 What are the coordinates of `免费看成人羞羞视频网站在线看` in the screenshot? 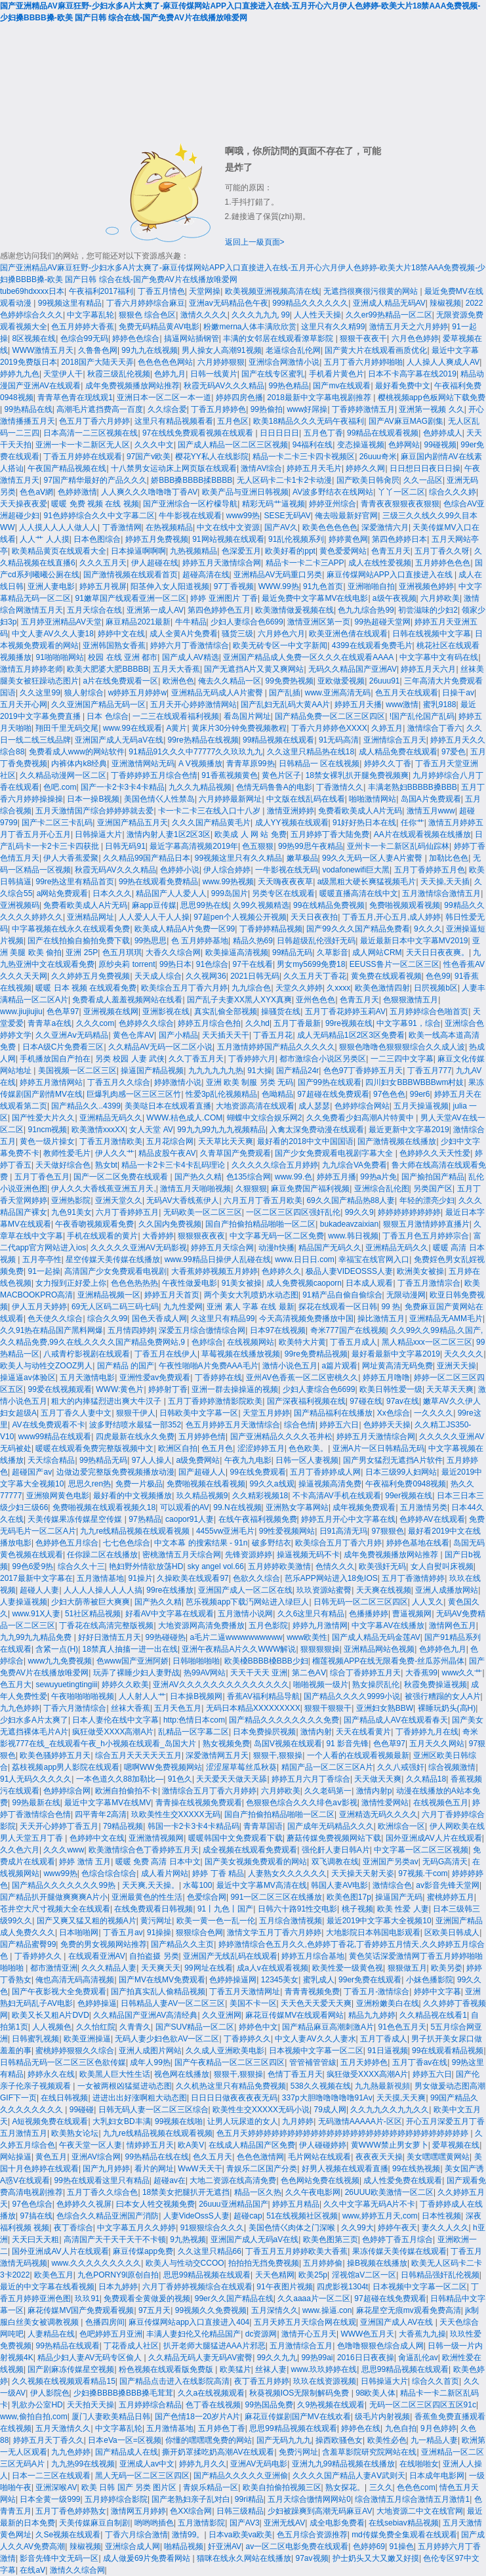 It's located at (127, 999).